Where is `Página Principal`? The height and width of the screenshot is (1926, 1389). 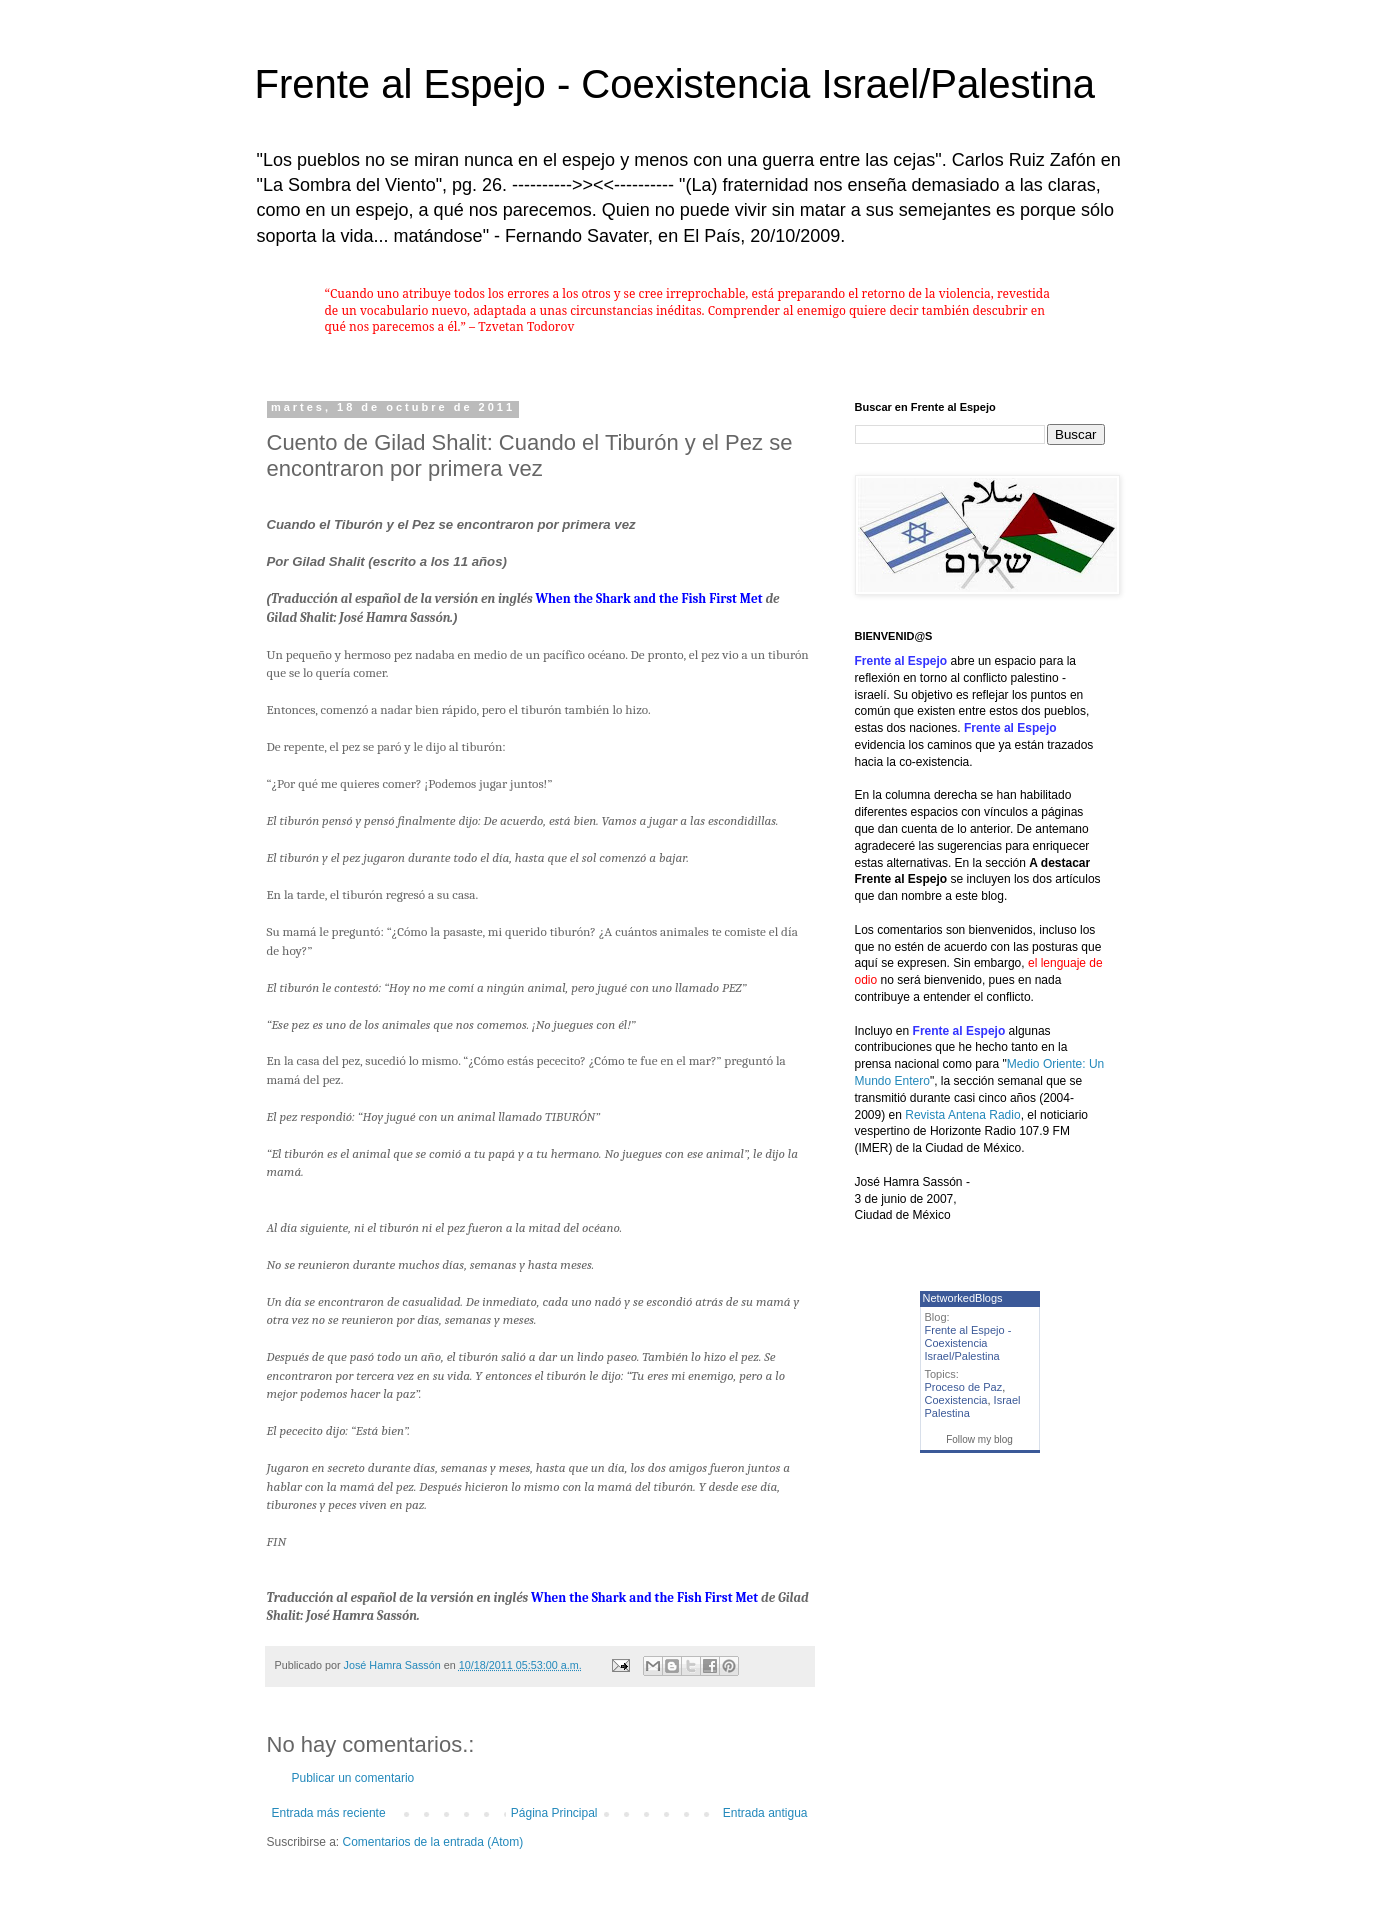 Página Principal is located at coordinates (554, 1813).